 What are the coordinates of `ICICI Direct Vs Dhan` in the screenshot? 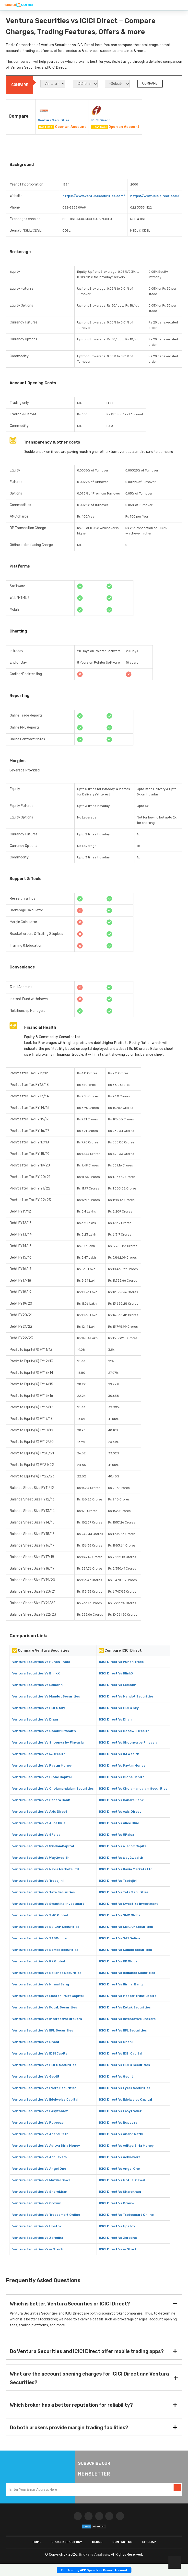 It's located at (115, 1719).